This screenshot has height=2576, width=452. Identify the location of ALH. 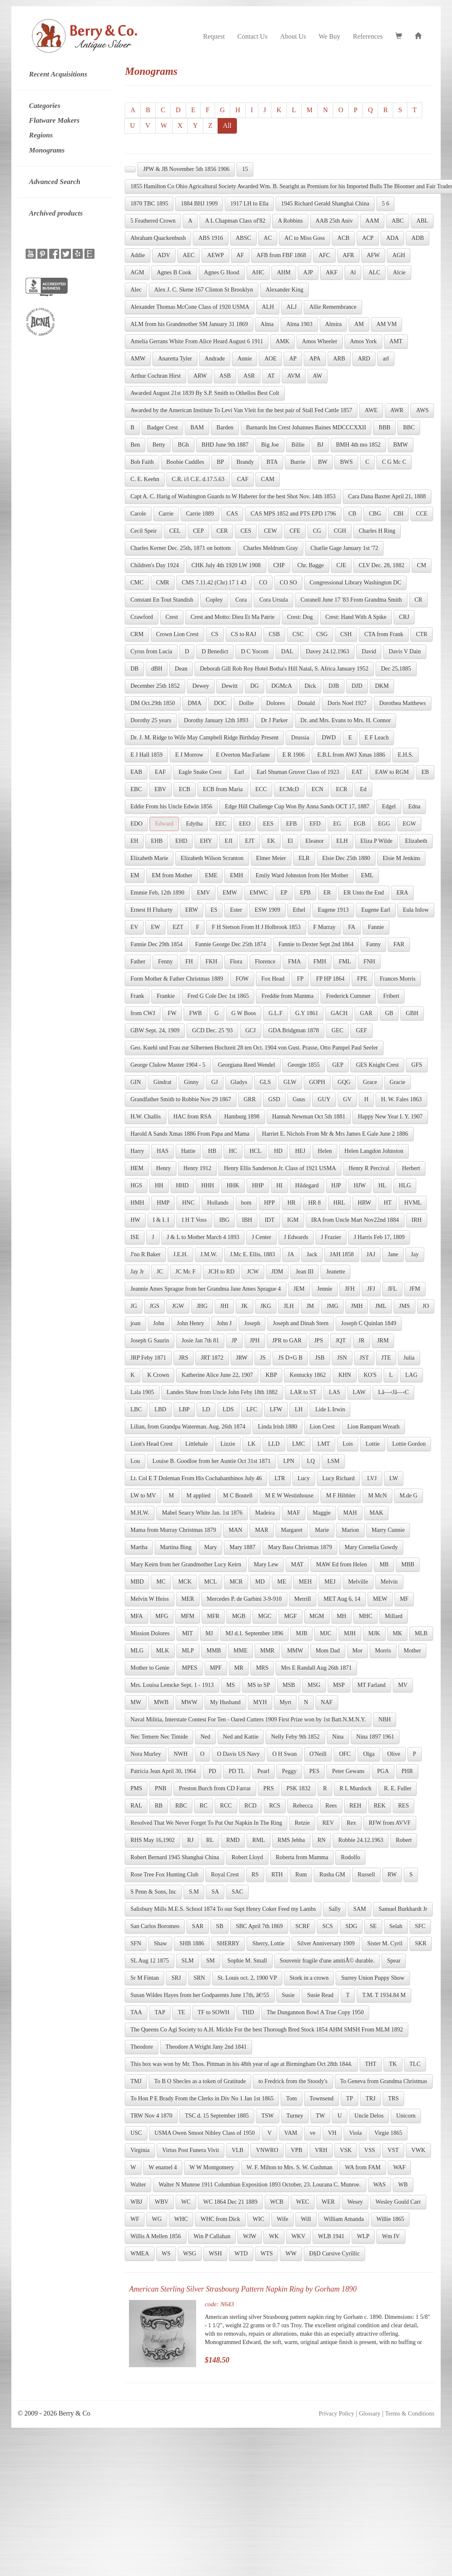
(268, 307).